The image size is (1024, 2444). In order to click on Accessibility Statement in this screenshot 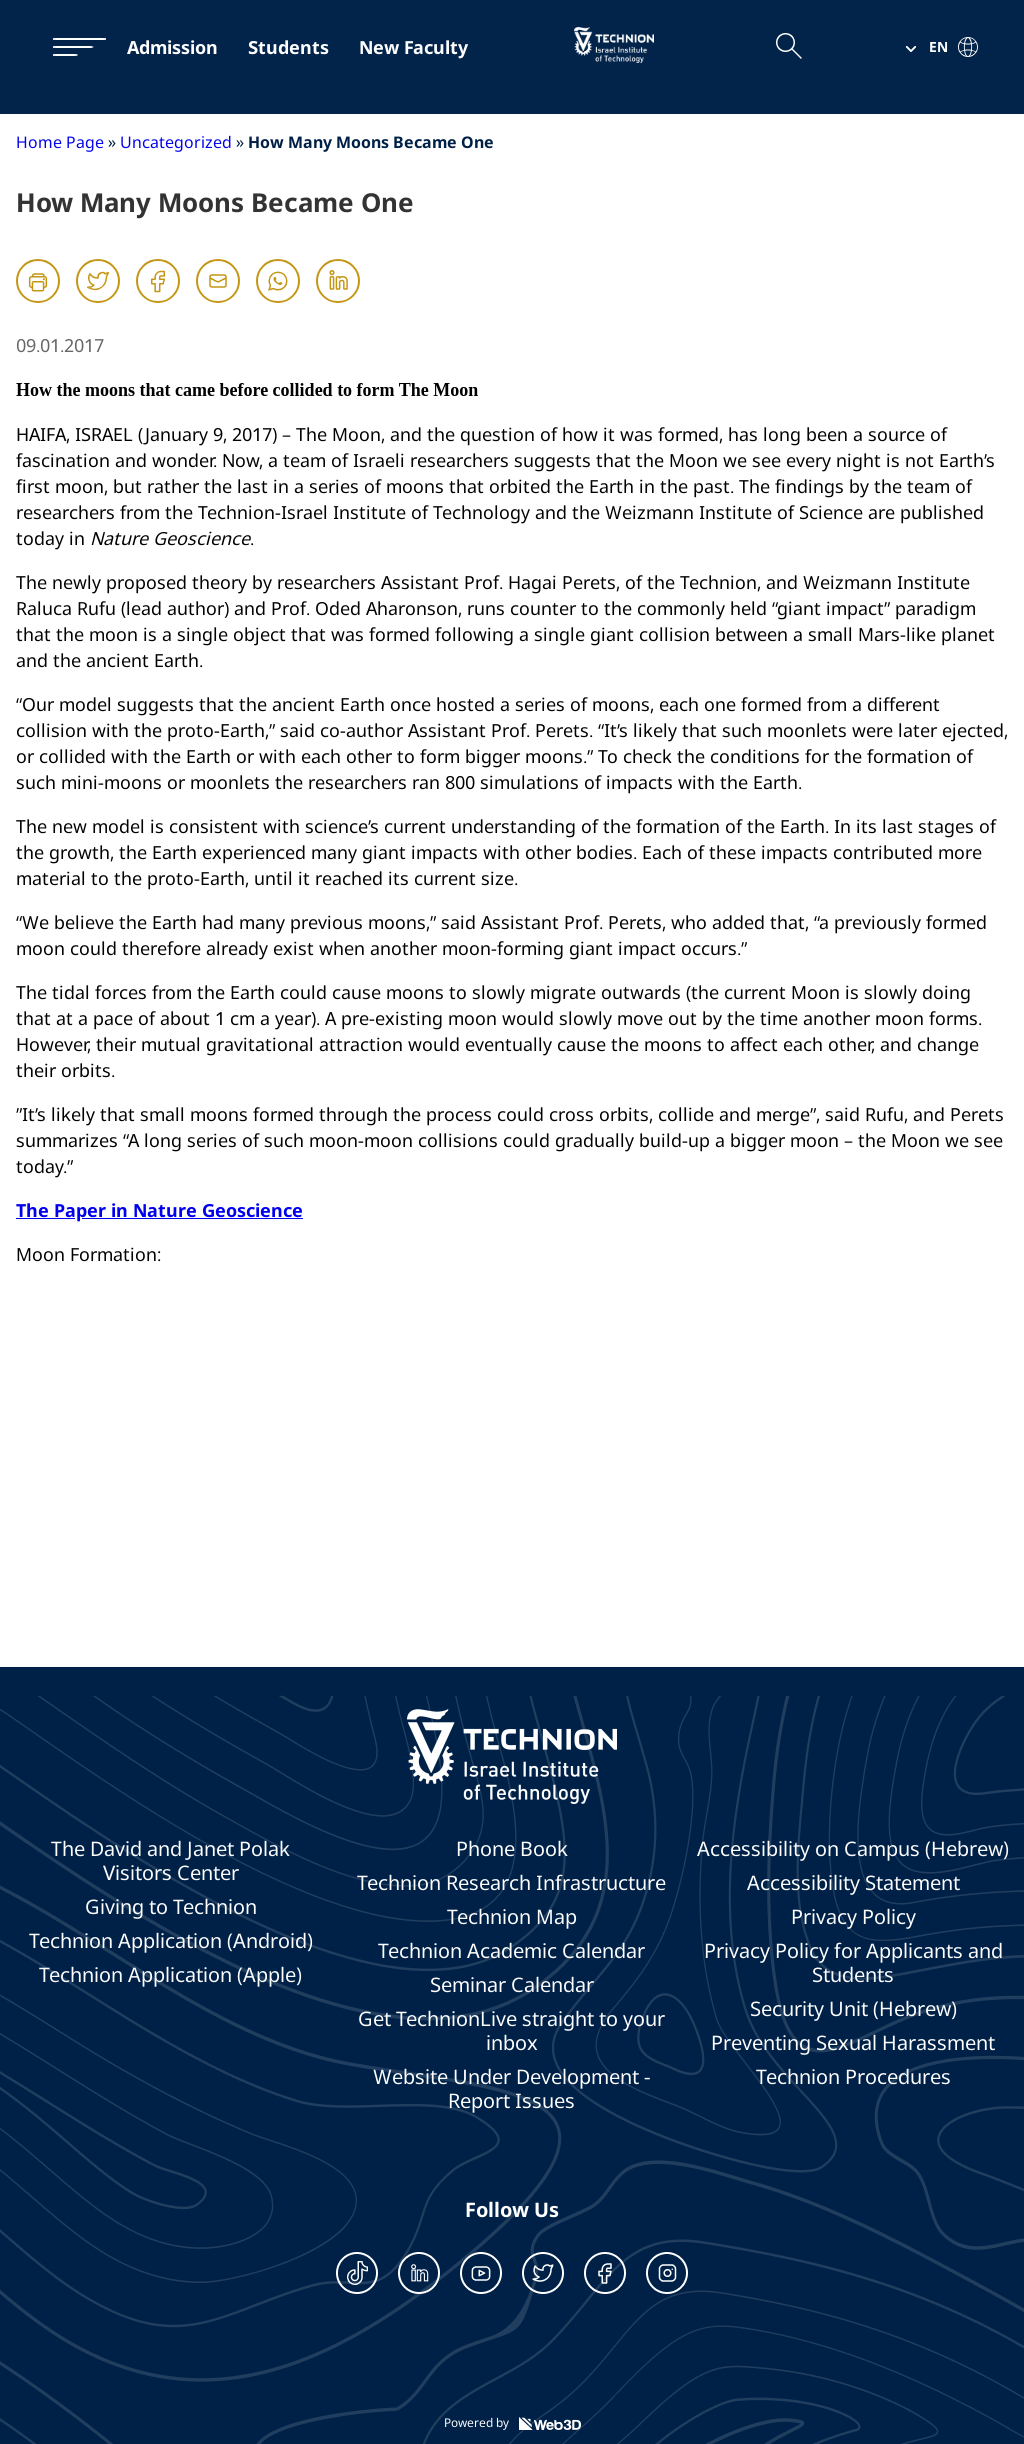, I will do `click(853, 1883)`.